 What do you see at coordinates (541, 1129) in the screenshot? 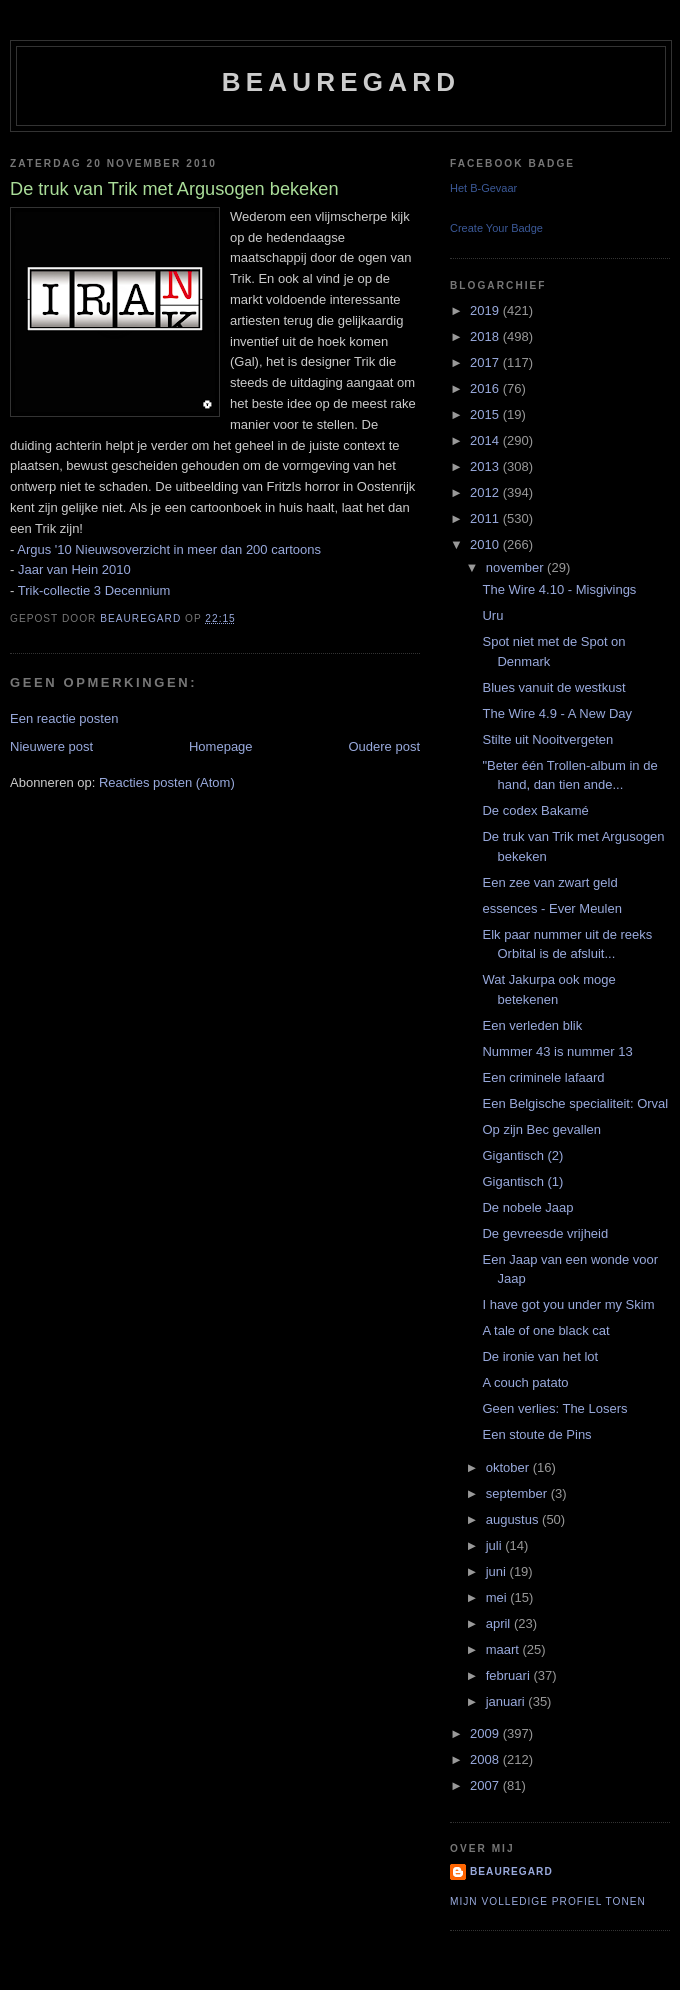
I see `Op zijn Bec gevallen` at bounding box center [541, 1129].